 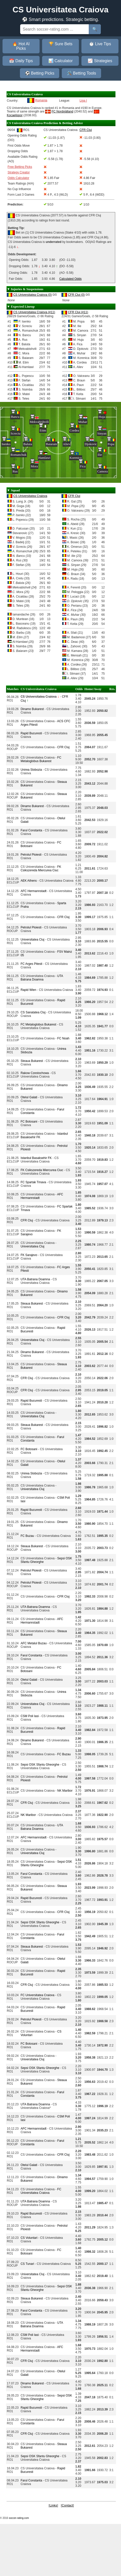 What do you see at coordinates (35, 1073) in the screenshot?
I see `Rakow Czestochowa` at bounding box center [35, 1073].